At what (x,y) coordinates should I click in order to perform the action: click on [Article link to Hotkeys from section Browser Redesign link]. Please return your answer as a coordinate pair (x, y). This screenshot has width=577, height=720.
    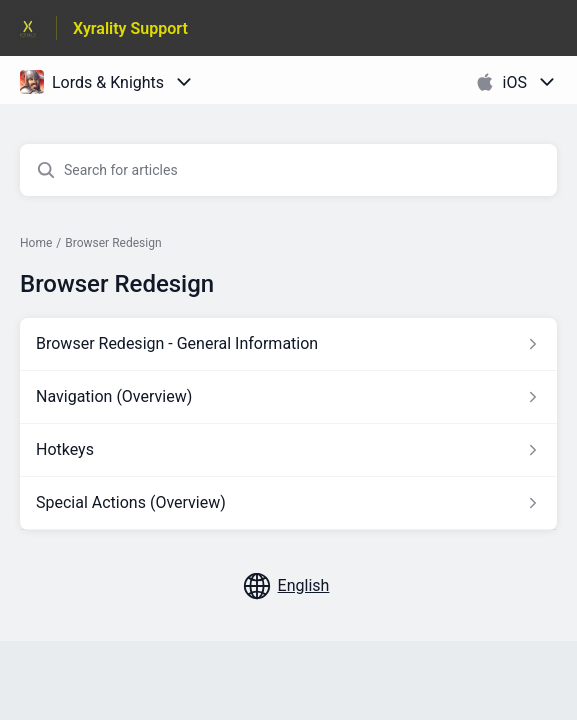
    Looking at the image, I should click on (288, 450).